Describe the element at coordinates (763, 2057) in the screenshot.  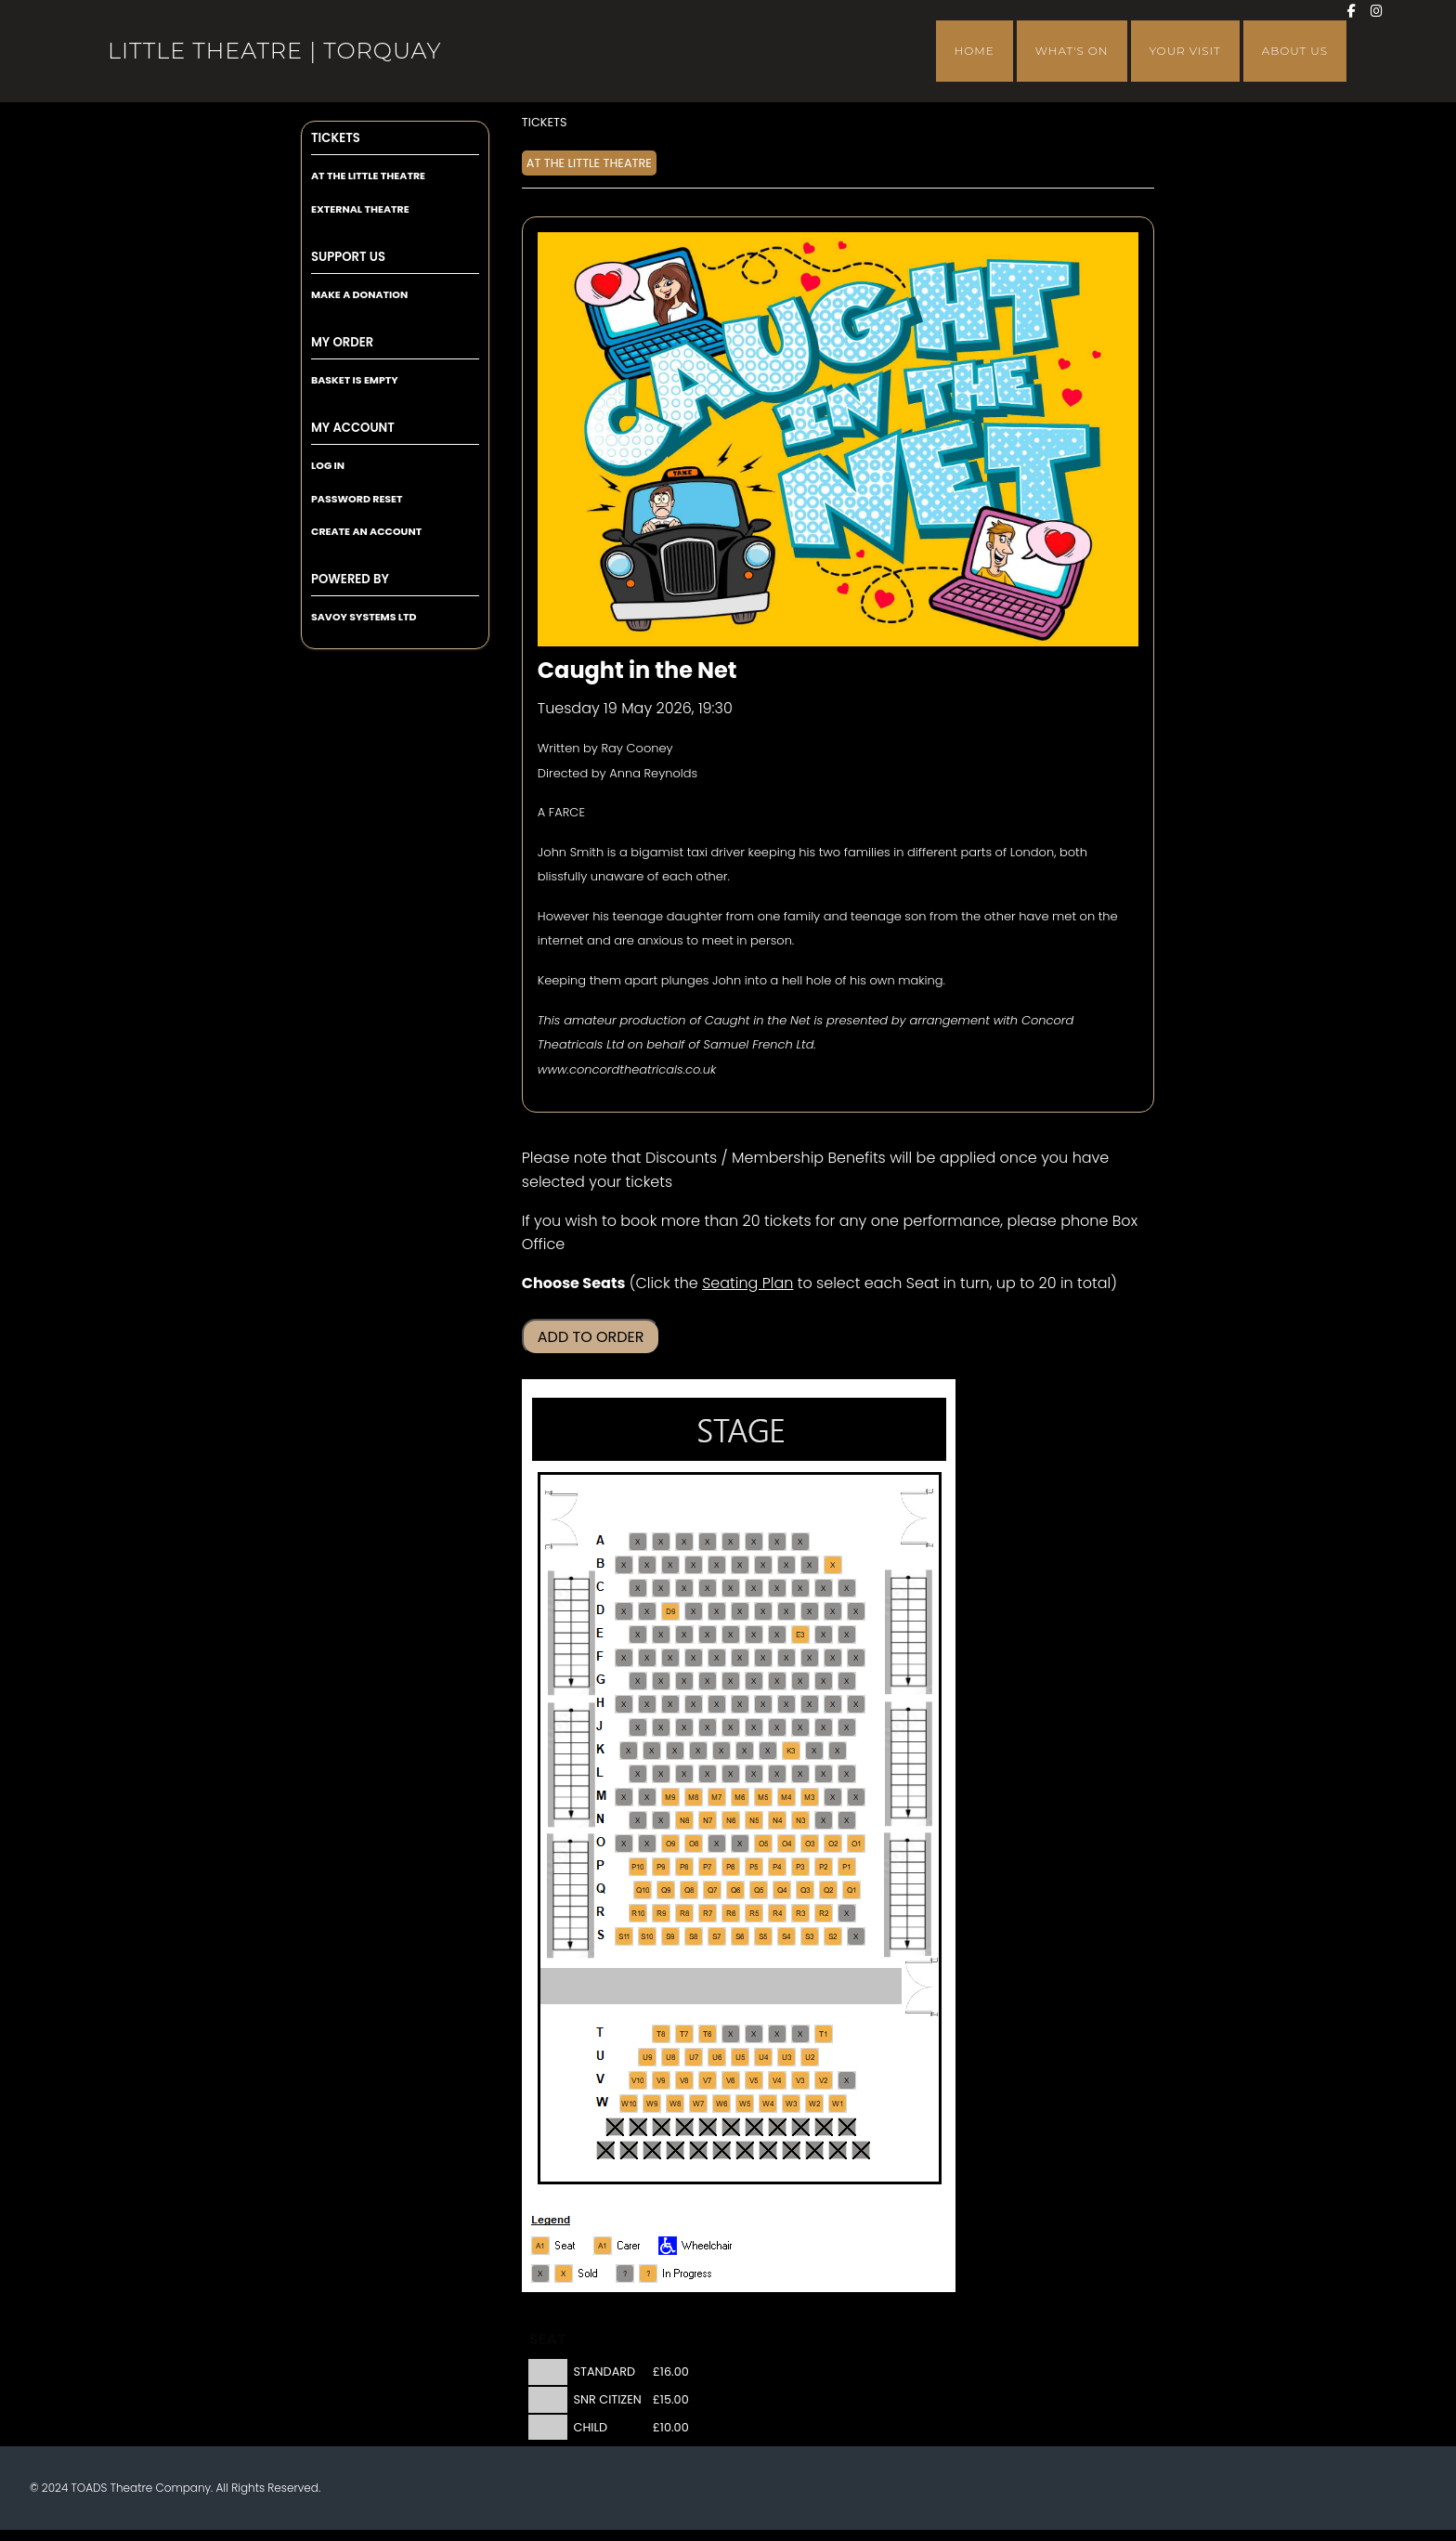
I see `[Seat U4]` at that location.